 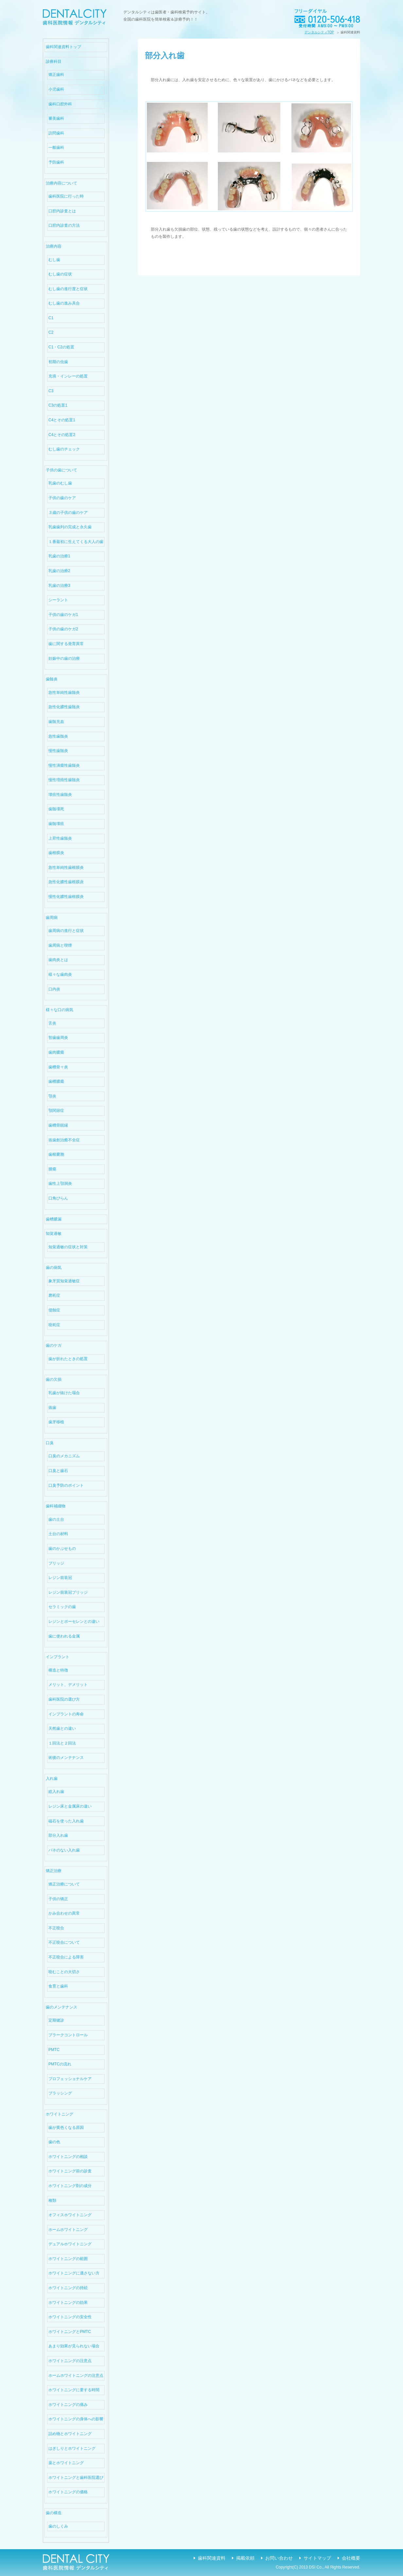 What do you see at coordinates (64, 1972) in the screenshot?
I see `咬むことの大切さ` at bounding box center [64, 1972].